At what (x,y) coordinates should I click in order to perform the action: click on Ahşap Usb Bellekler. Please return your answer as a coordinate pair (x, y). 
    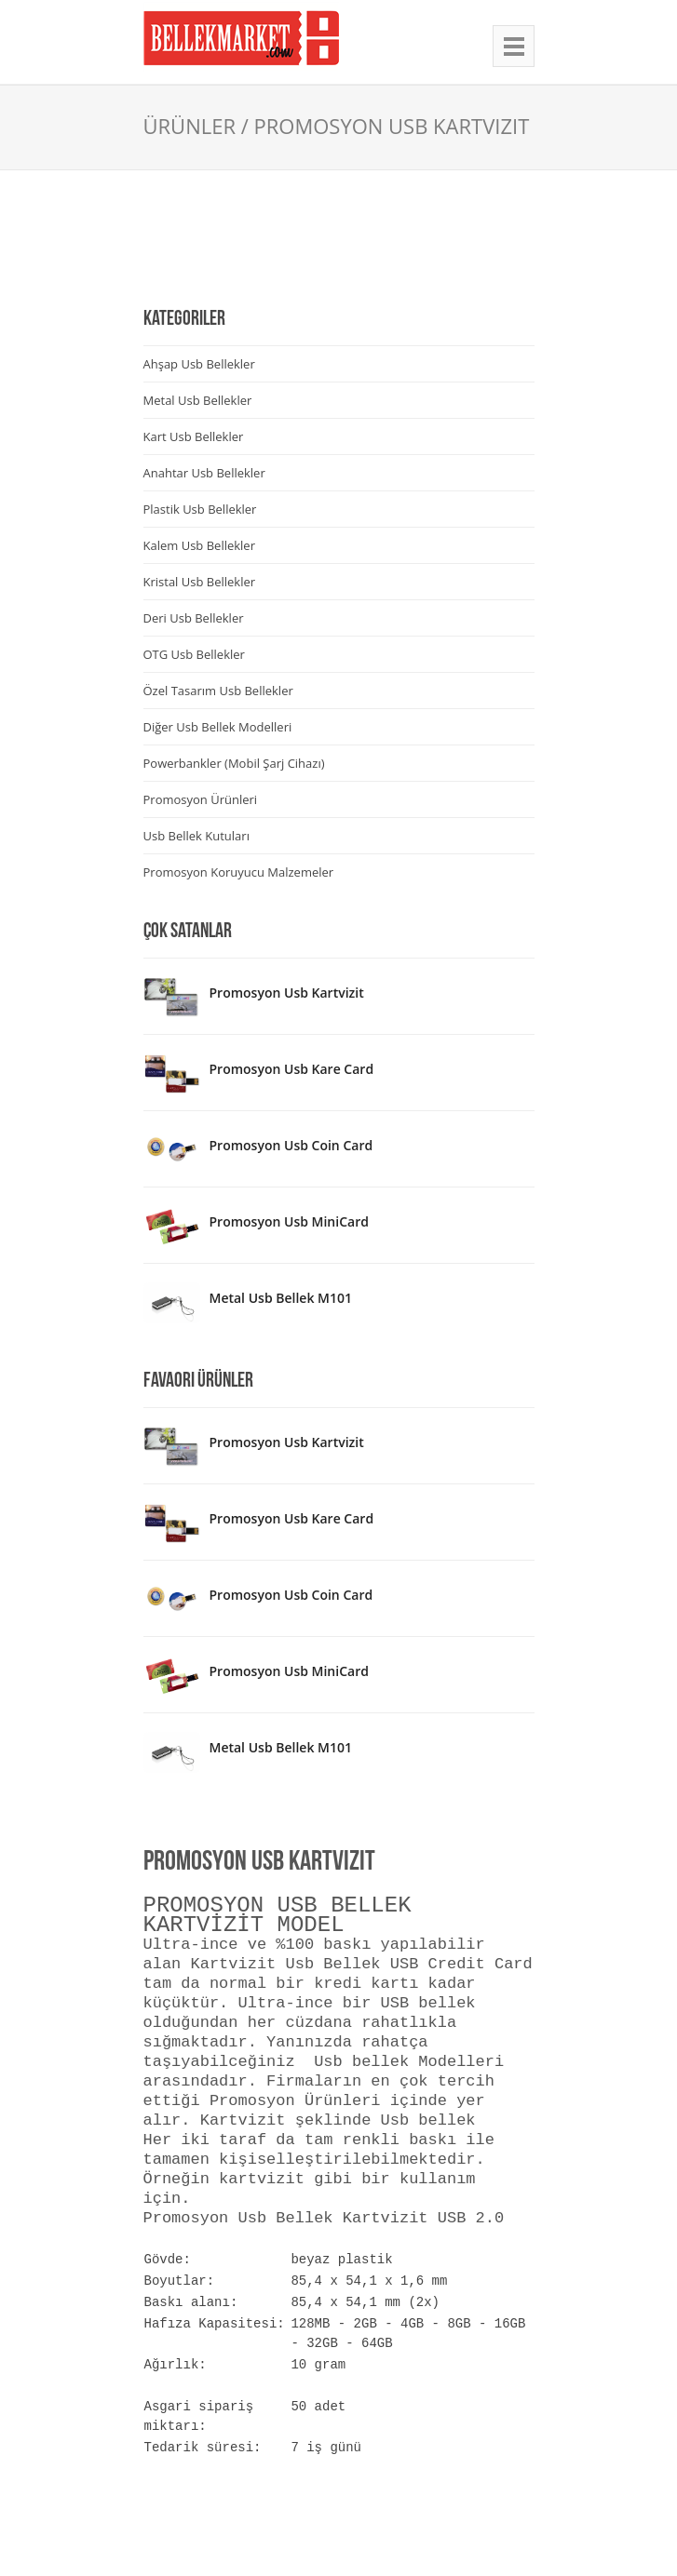
    Looking at the image, I should click on (199, 364).